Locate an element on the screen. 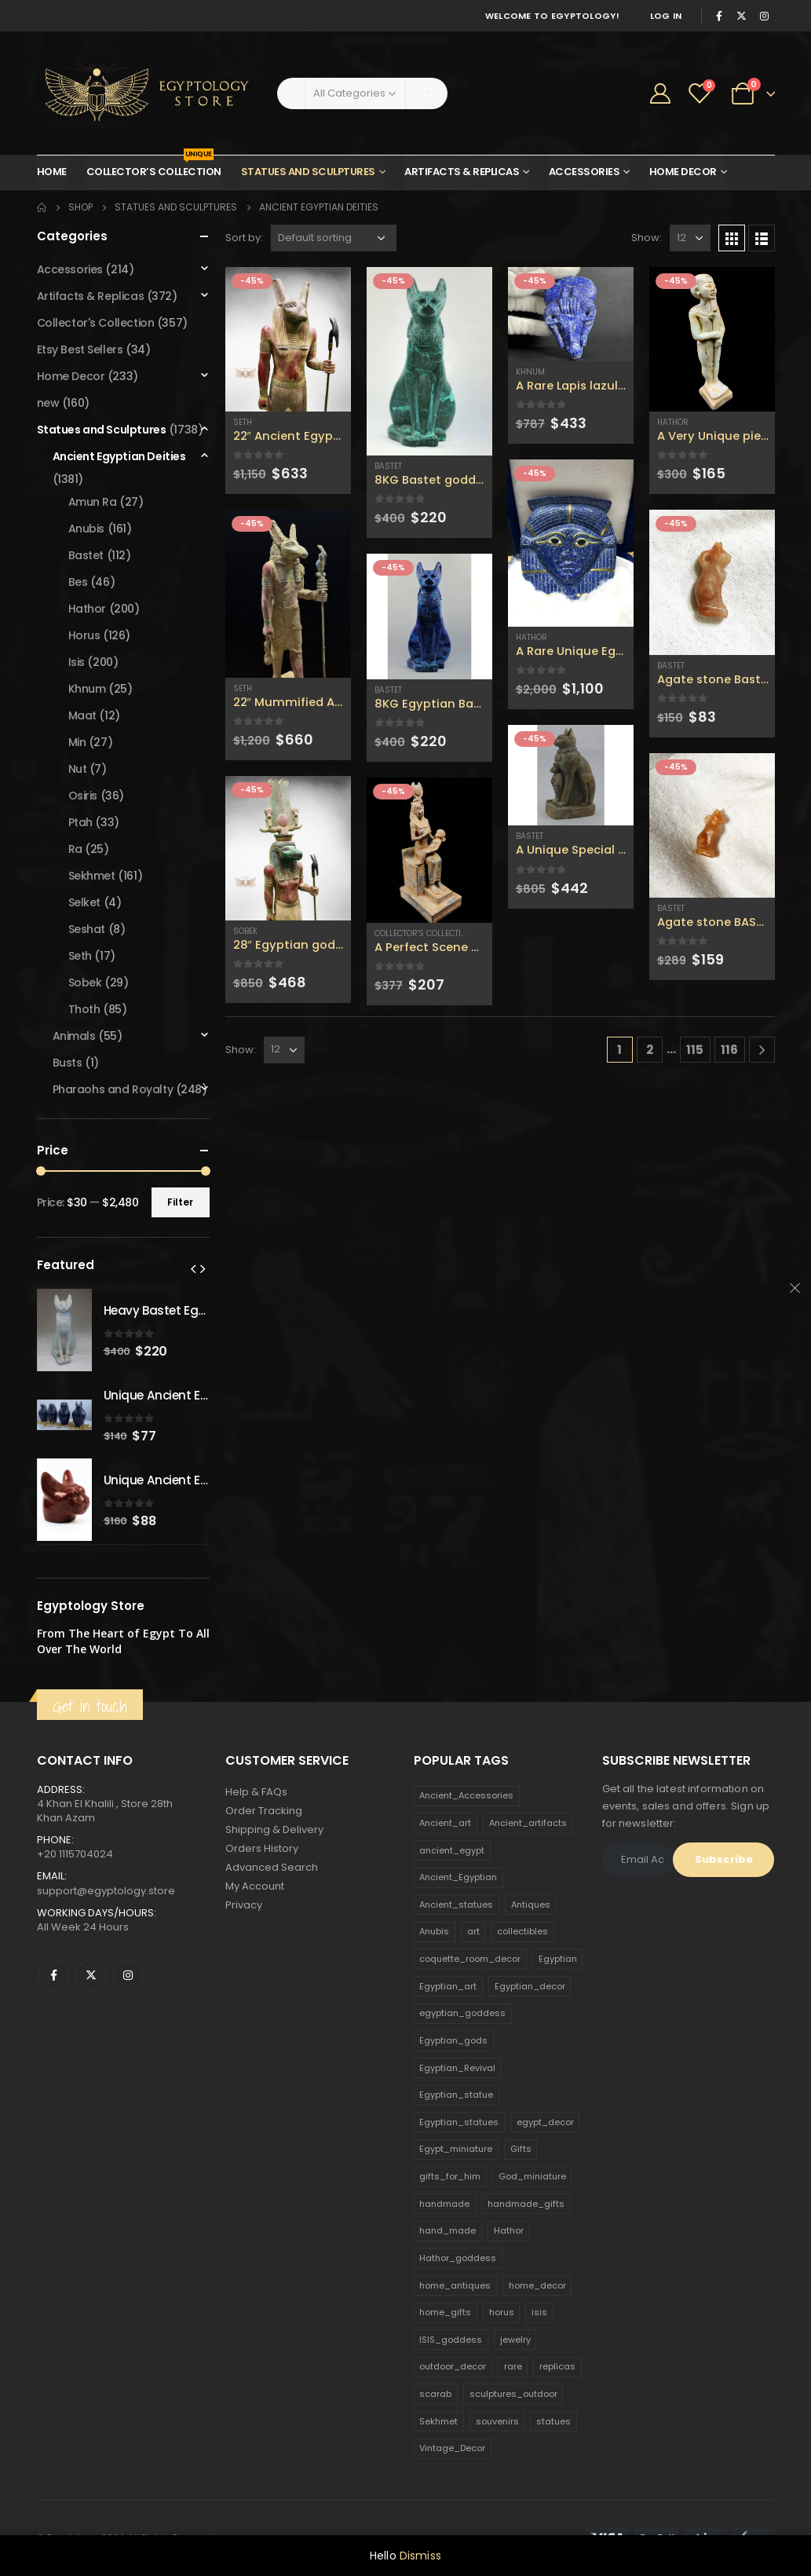  Egyptian_Revival [Egyptian_Revival (146 products)] is located at coordinates (457, 2068).